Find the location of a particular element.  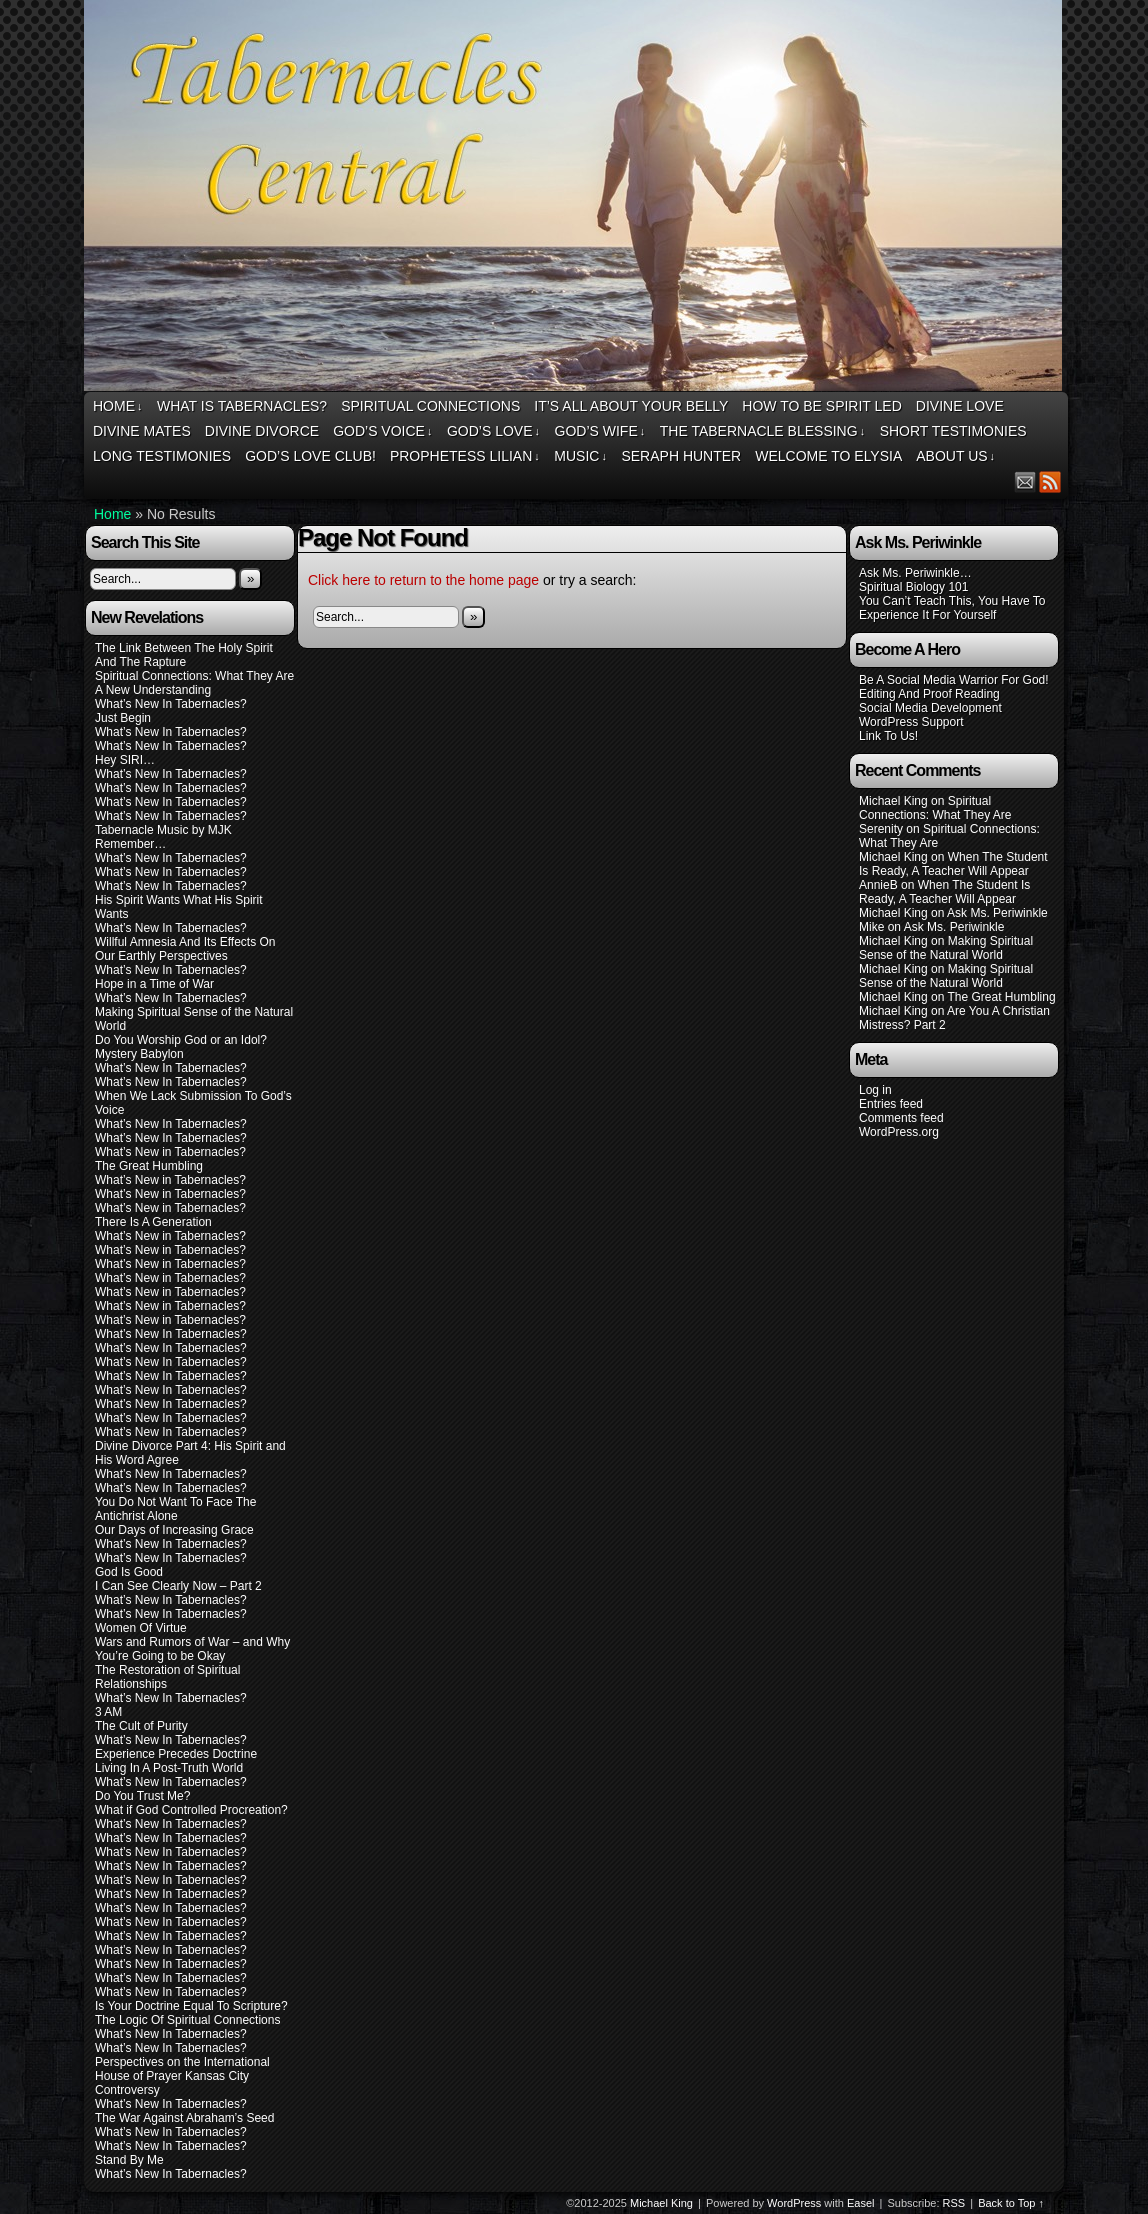

WordPress.org is located at coordinates (899, 1132).